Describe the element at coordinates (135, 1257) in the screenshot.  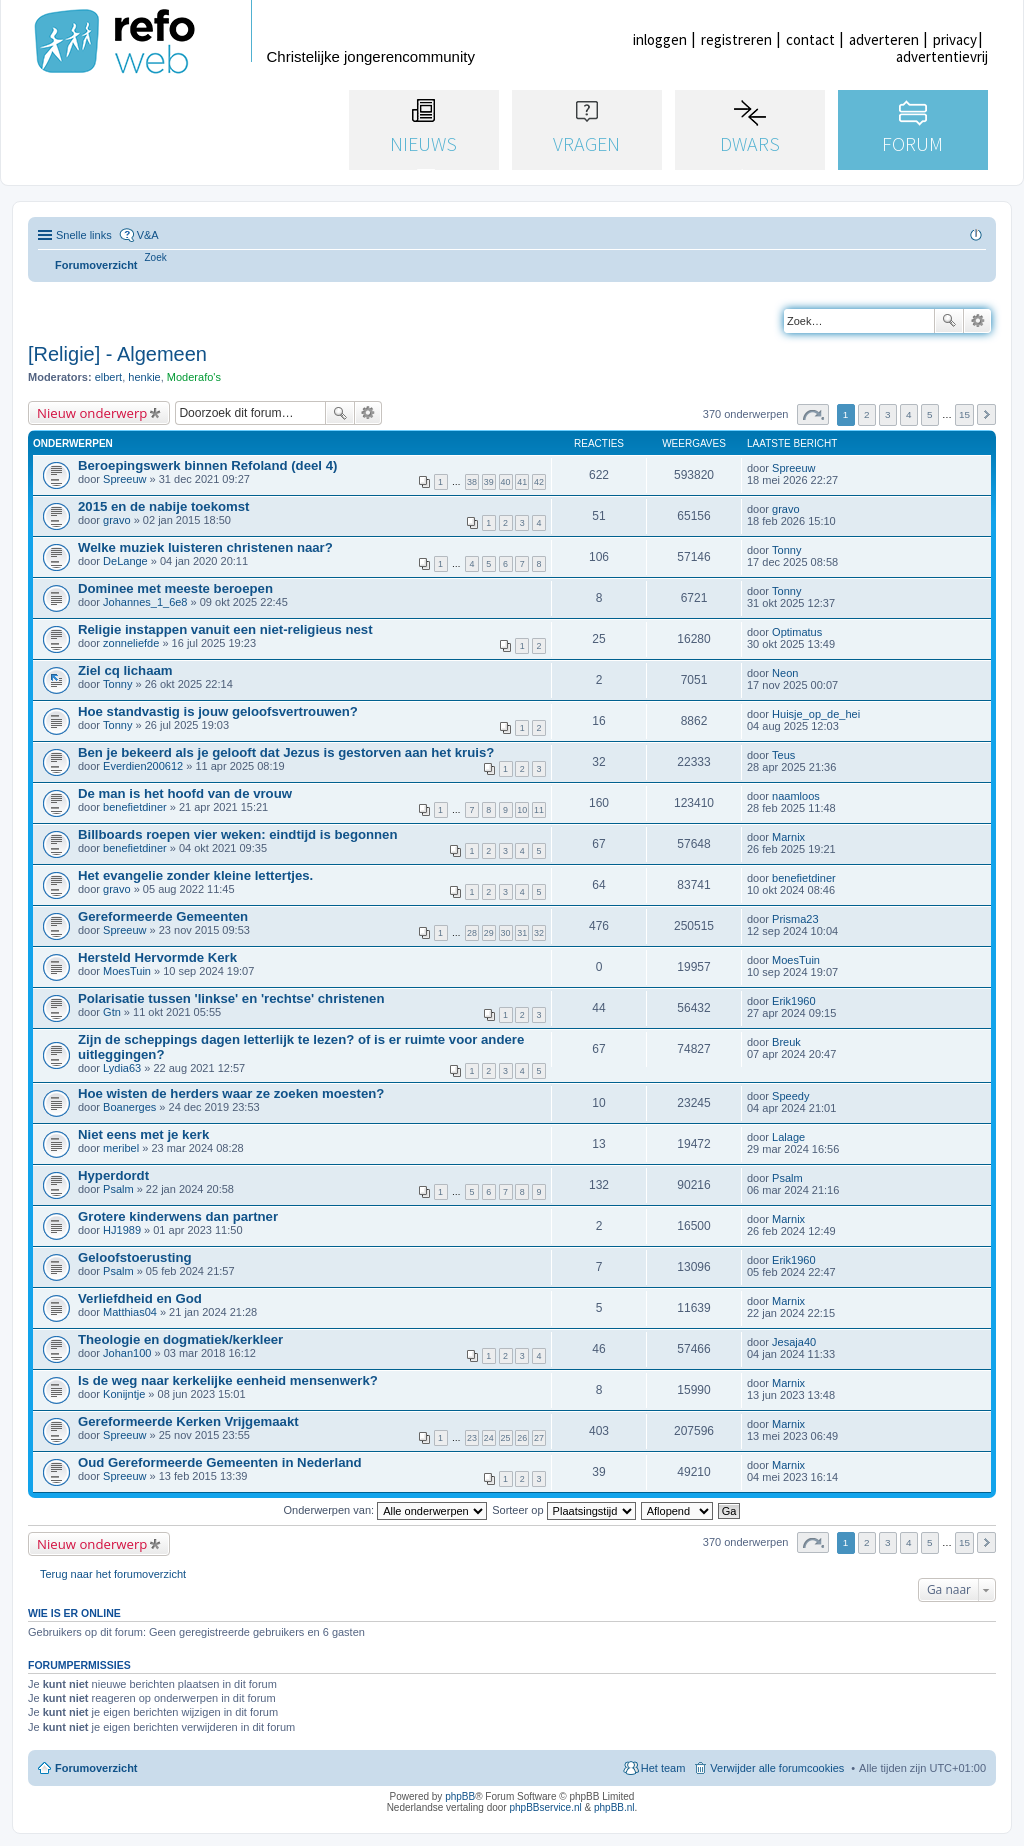
I see `Geloofstoerusting` at that location.